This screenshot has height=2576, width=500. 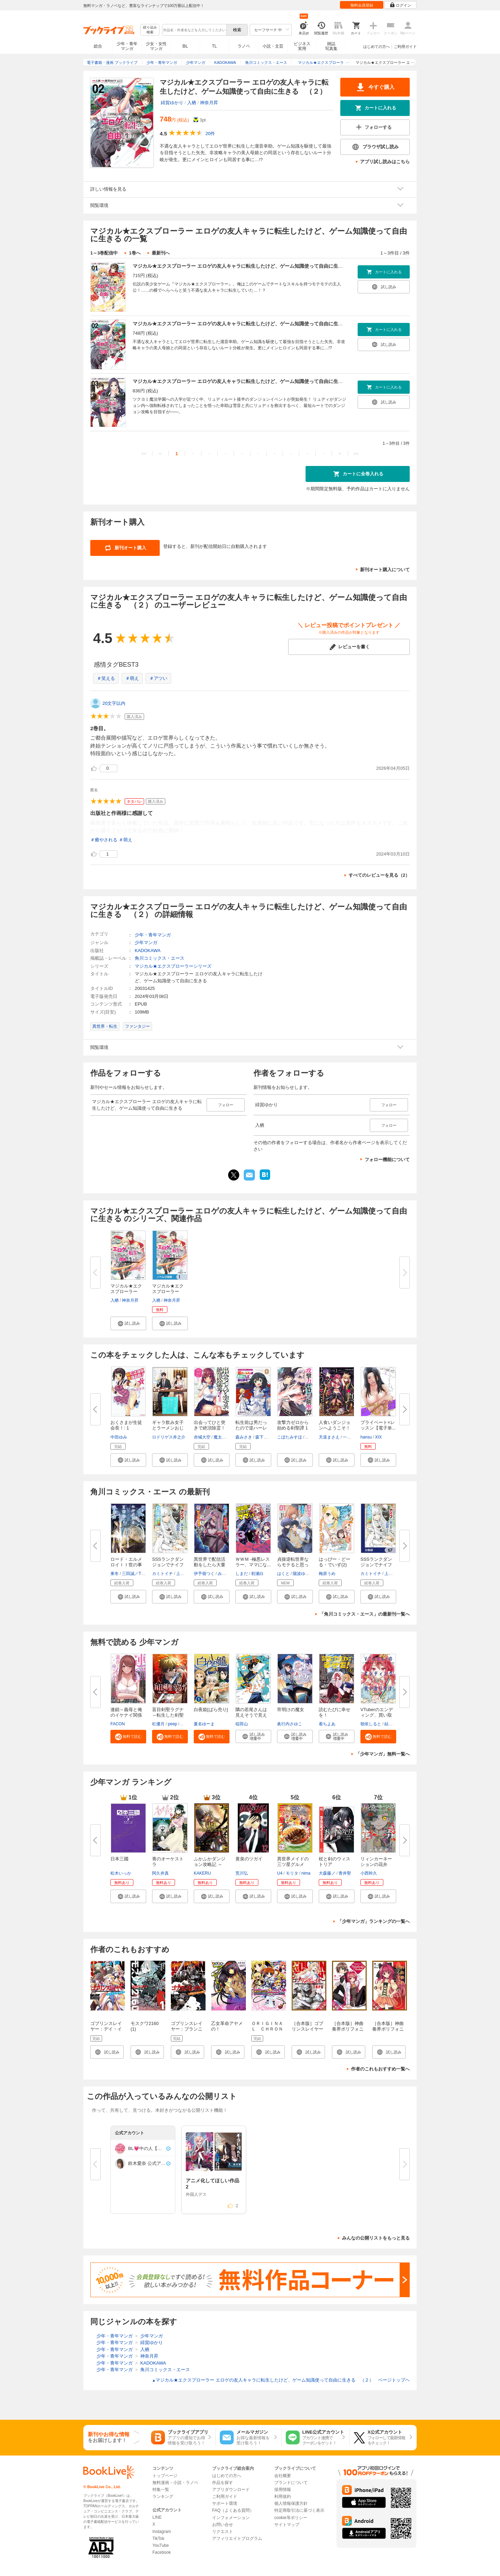 I want to click on サポート環境, so click(x=224, y=2503).